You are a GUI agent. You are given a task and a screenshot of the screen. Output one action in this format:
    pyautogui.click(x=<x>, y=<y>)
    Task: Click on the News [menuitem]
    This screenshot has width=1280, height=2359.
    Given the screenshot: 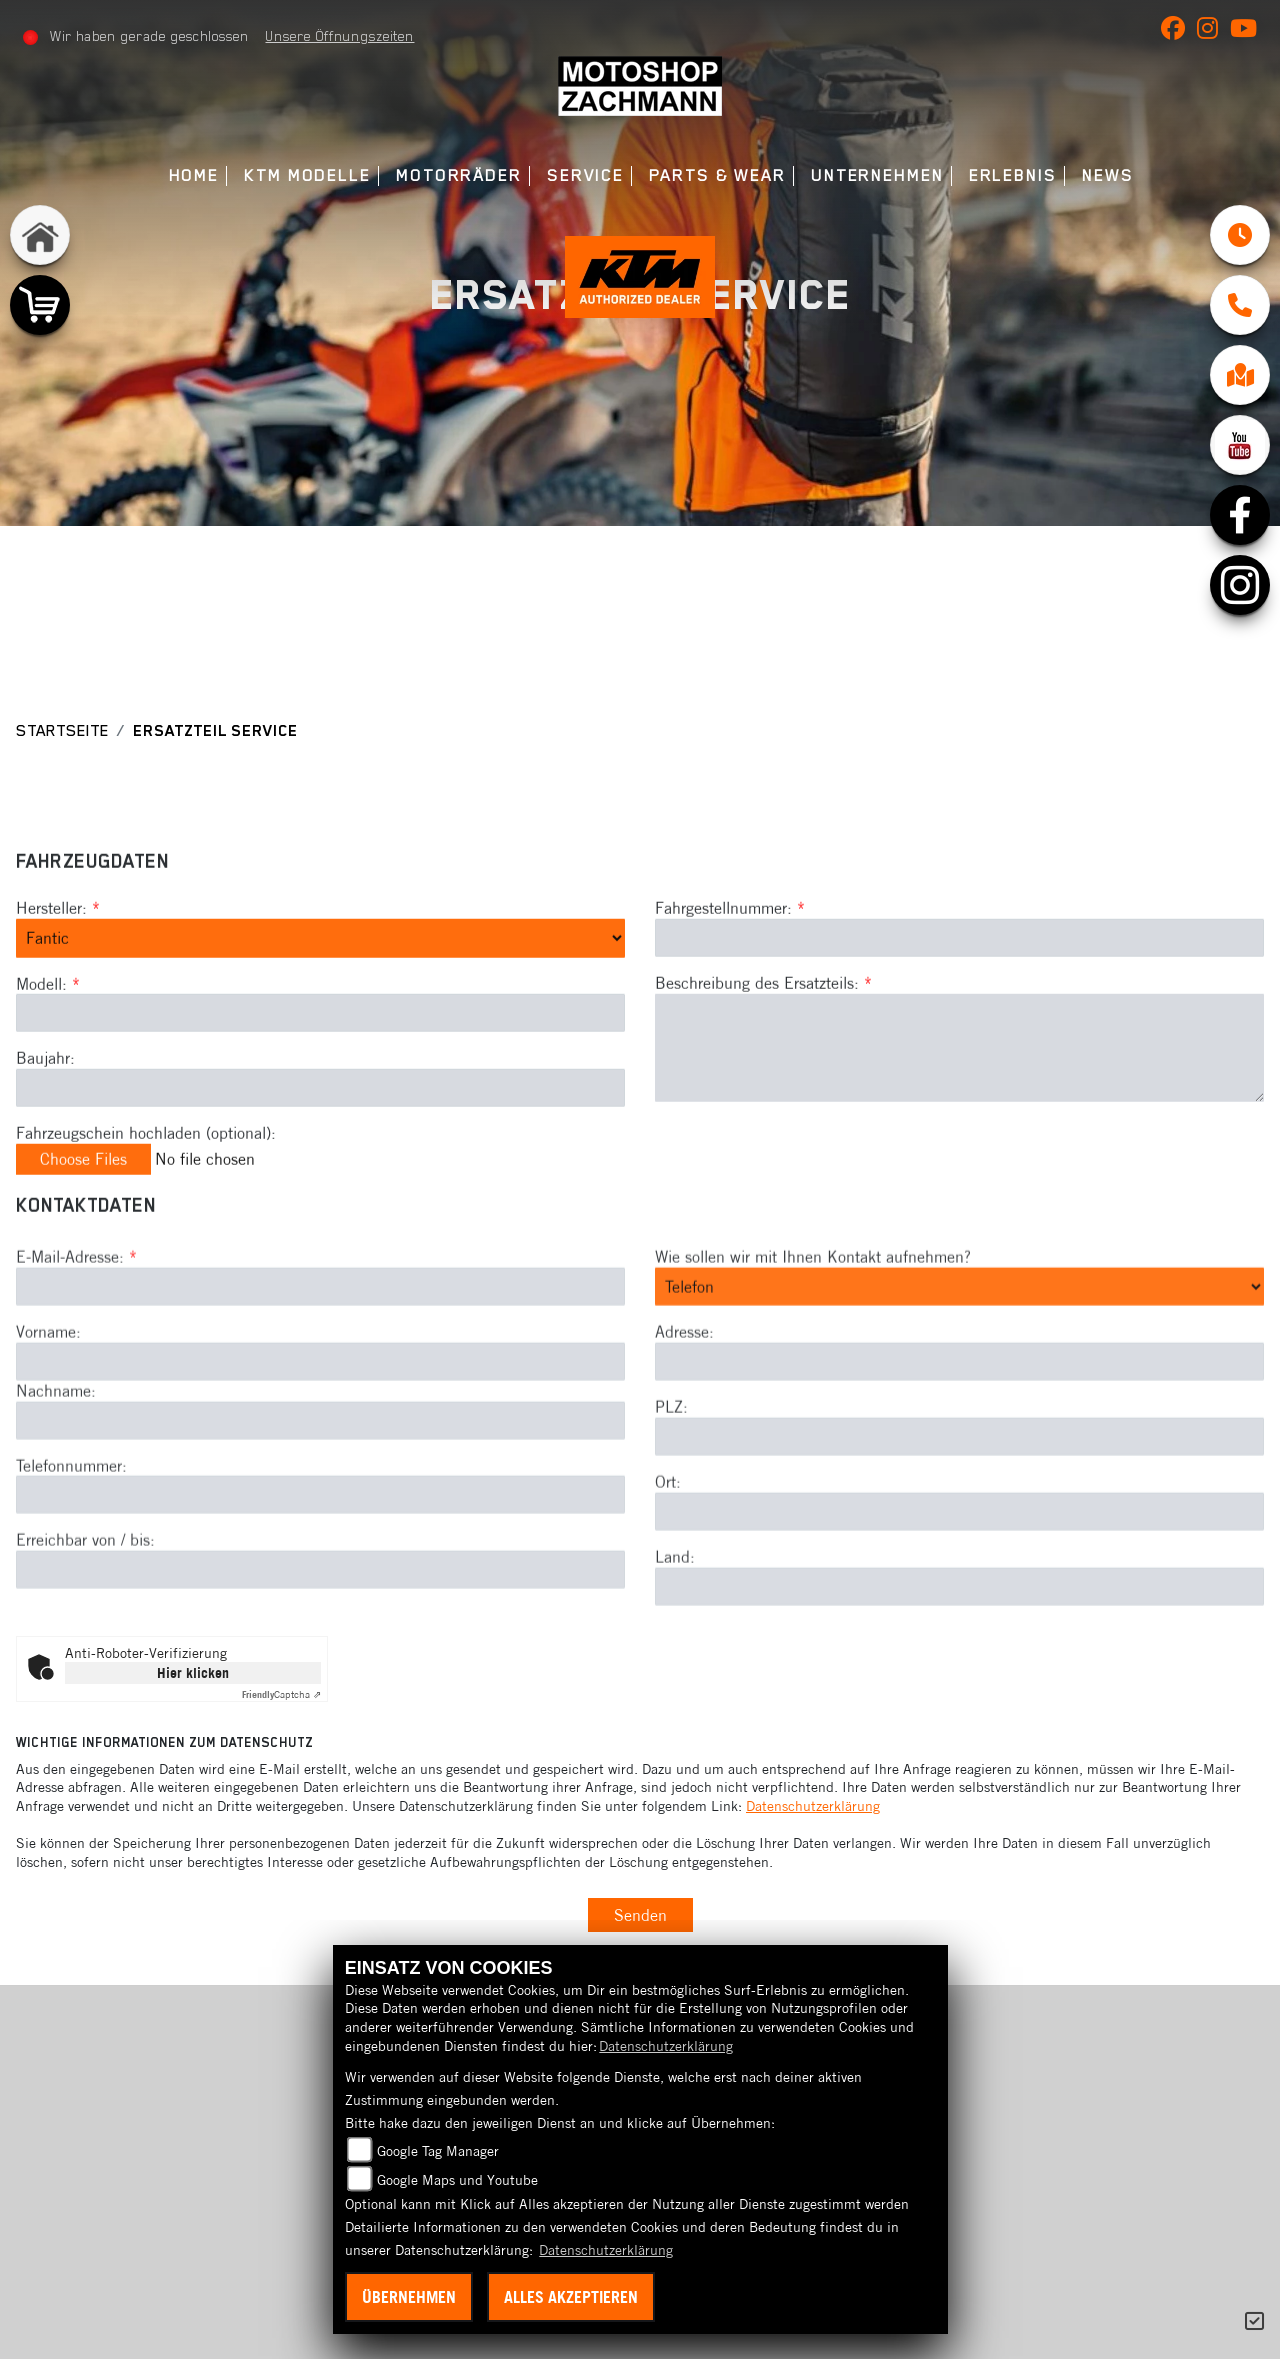 What is the action you would take?
    pyautogui.click(x=1108, y=175)
    